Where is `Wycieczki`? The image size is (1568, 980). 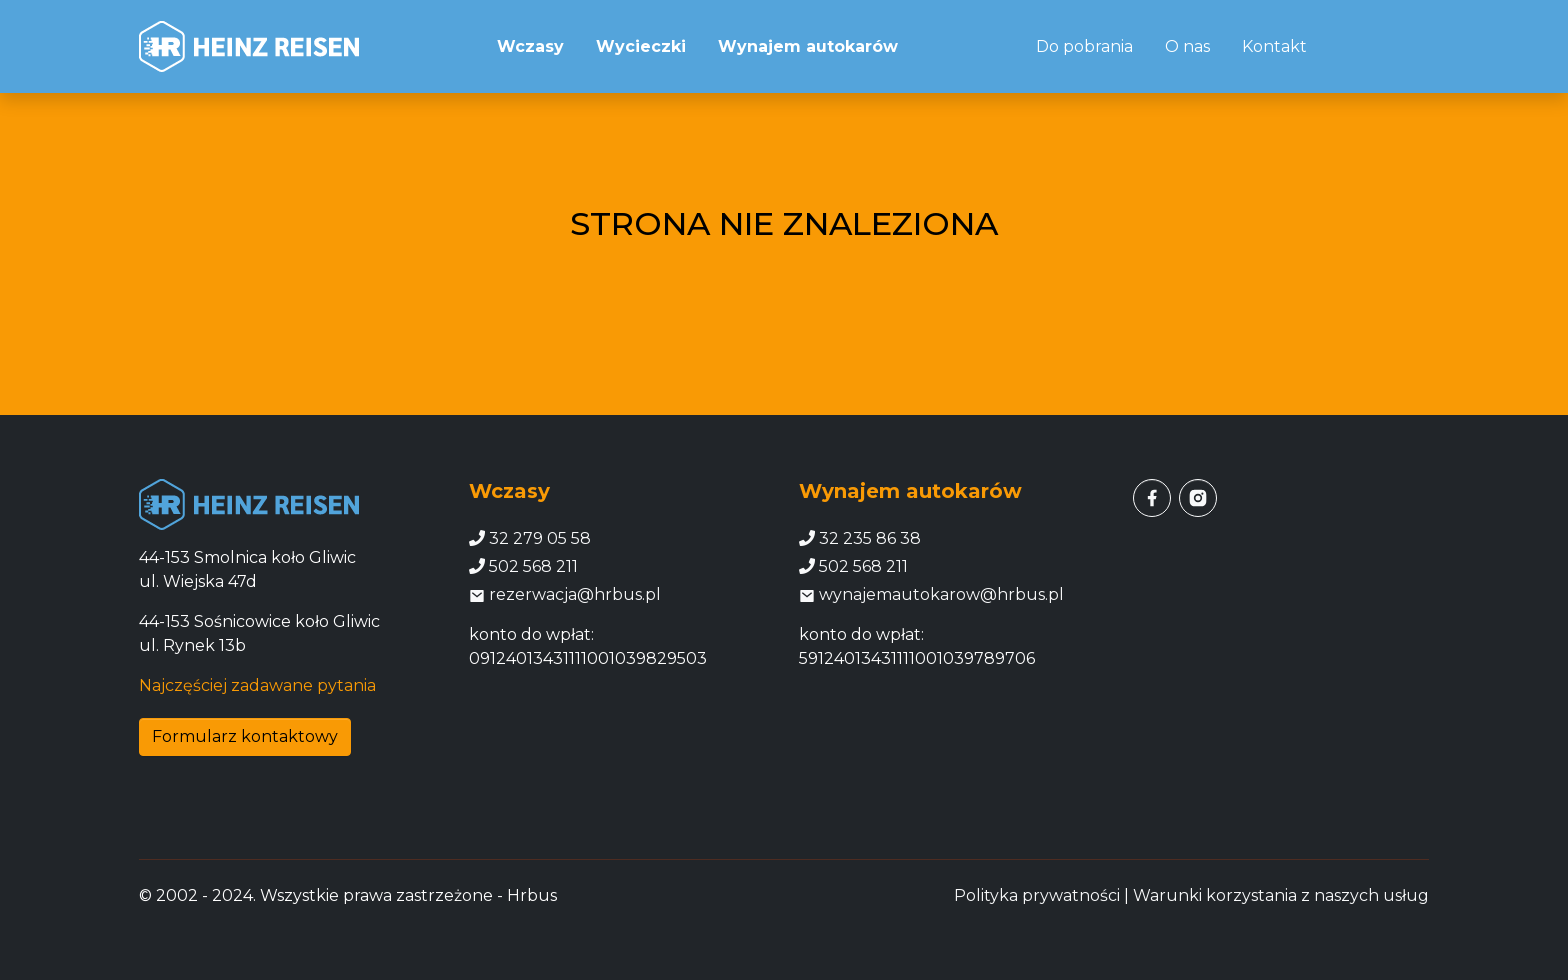
Wycieczki is located at coordinates (641, 46).